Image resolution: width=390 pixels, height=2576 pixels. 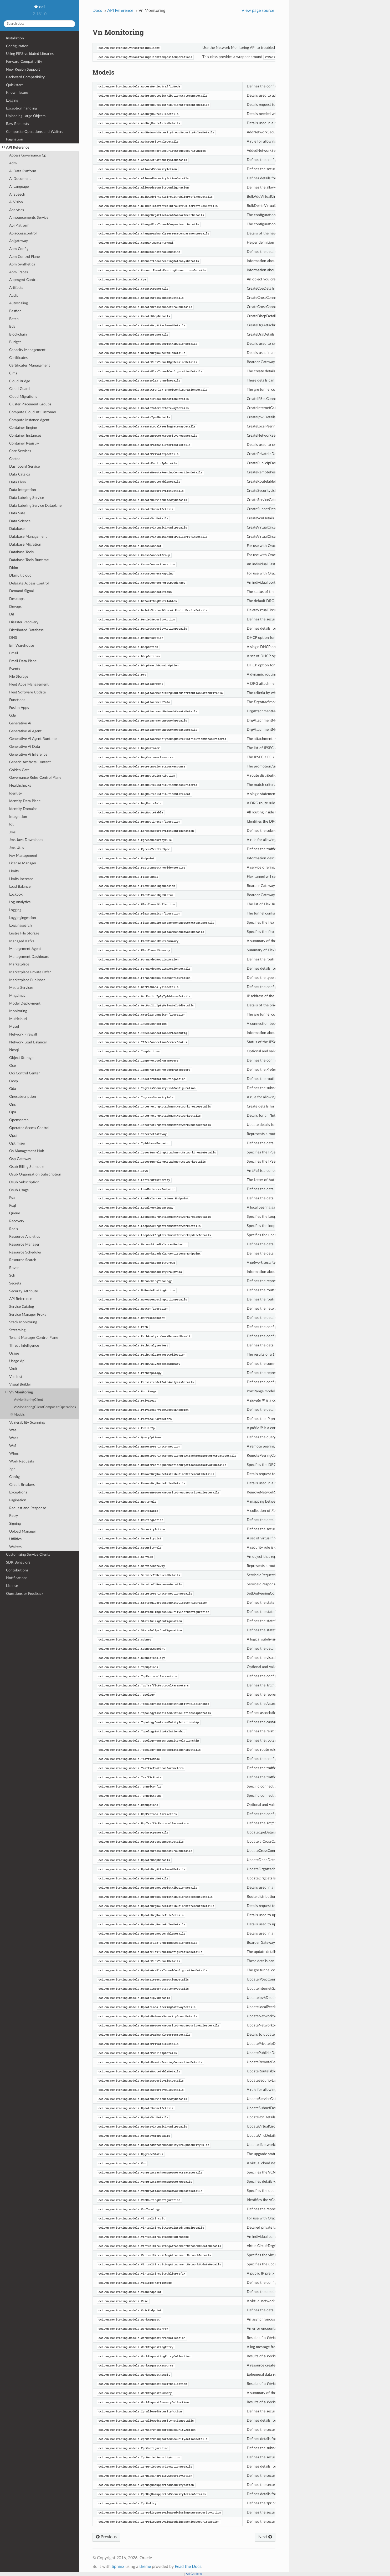 I want to click on Cloud Guard, so click(x=19, y=389).